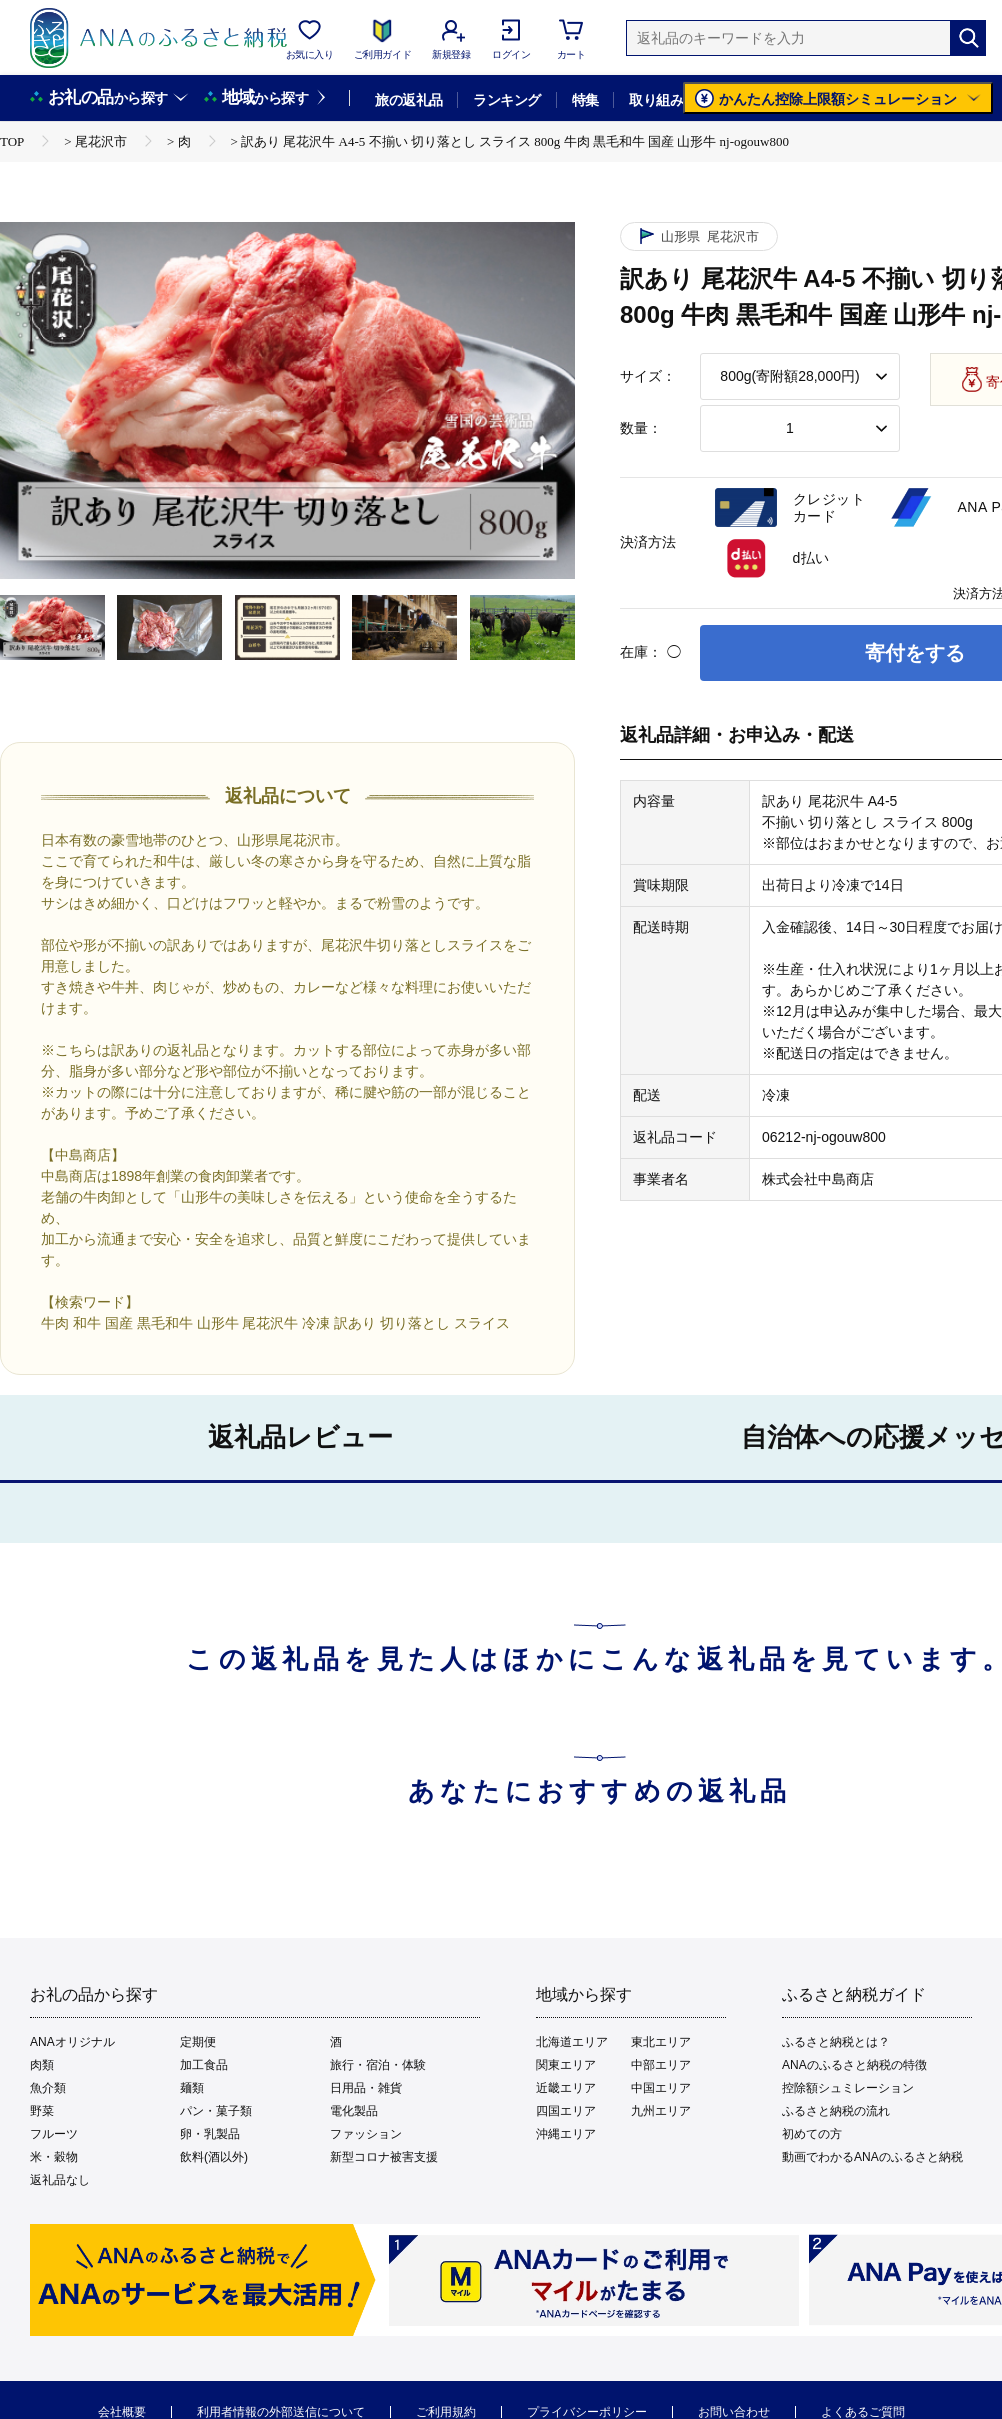 This screenshot has height=2419, width=1002. Describe the element at coordinates (812, 2134) in the screenshot. I see `初めての方` at that location.